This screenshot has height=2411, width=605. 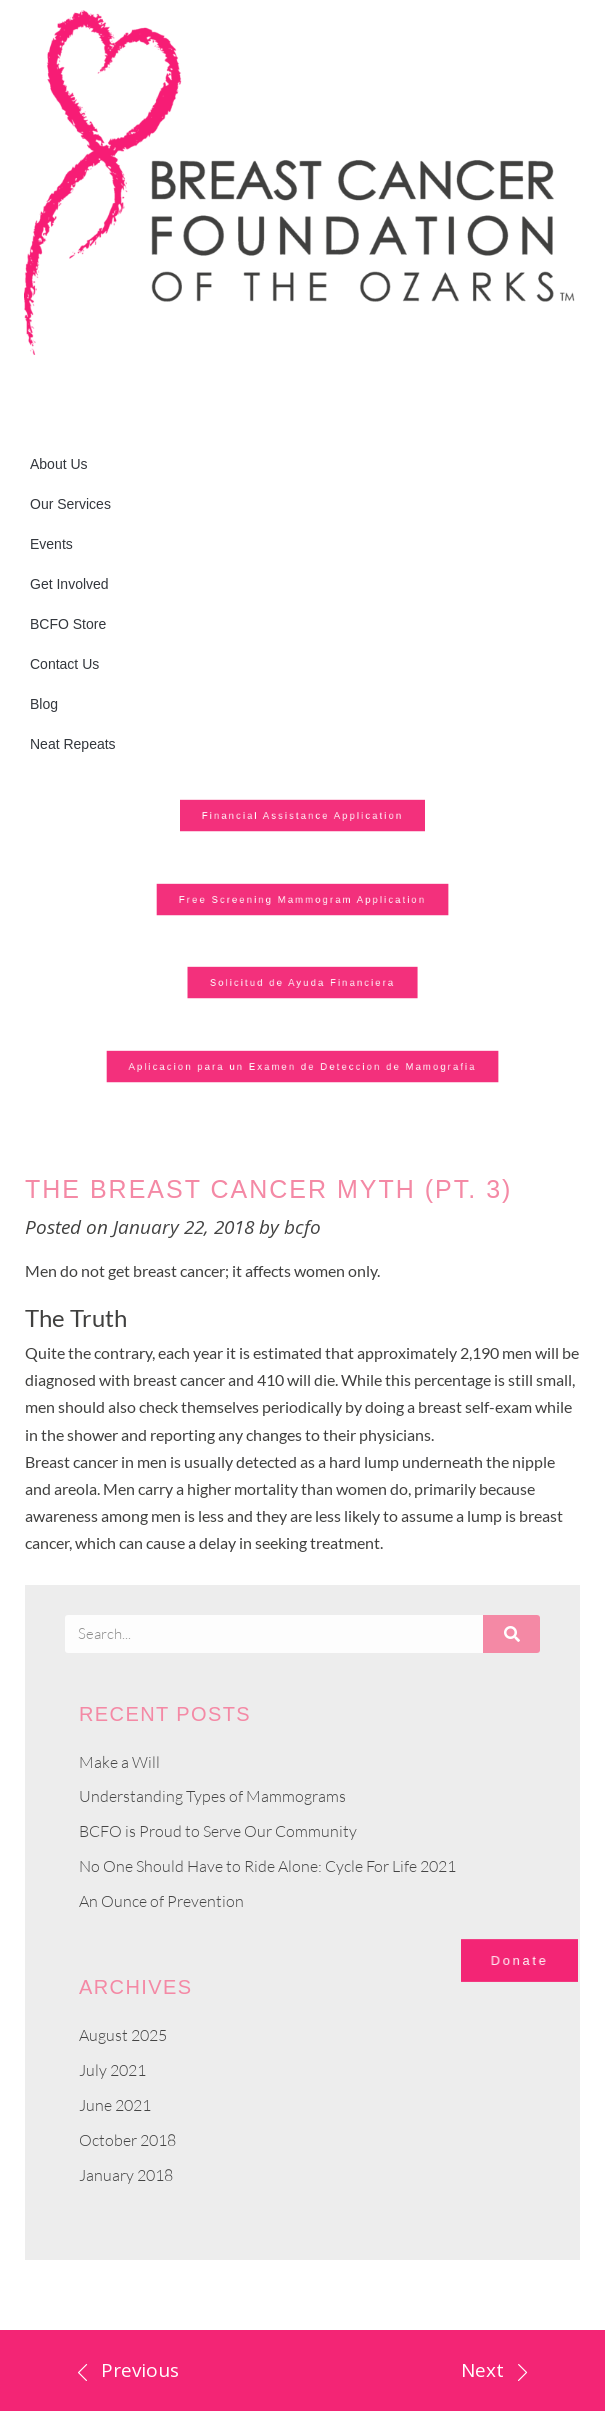 What do you see at coordinates (267, 1866) in the screenshot?
I see `No One Should Have to Ride Alone: Cycle For Life 2021` at bounding box center [267, 1866].